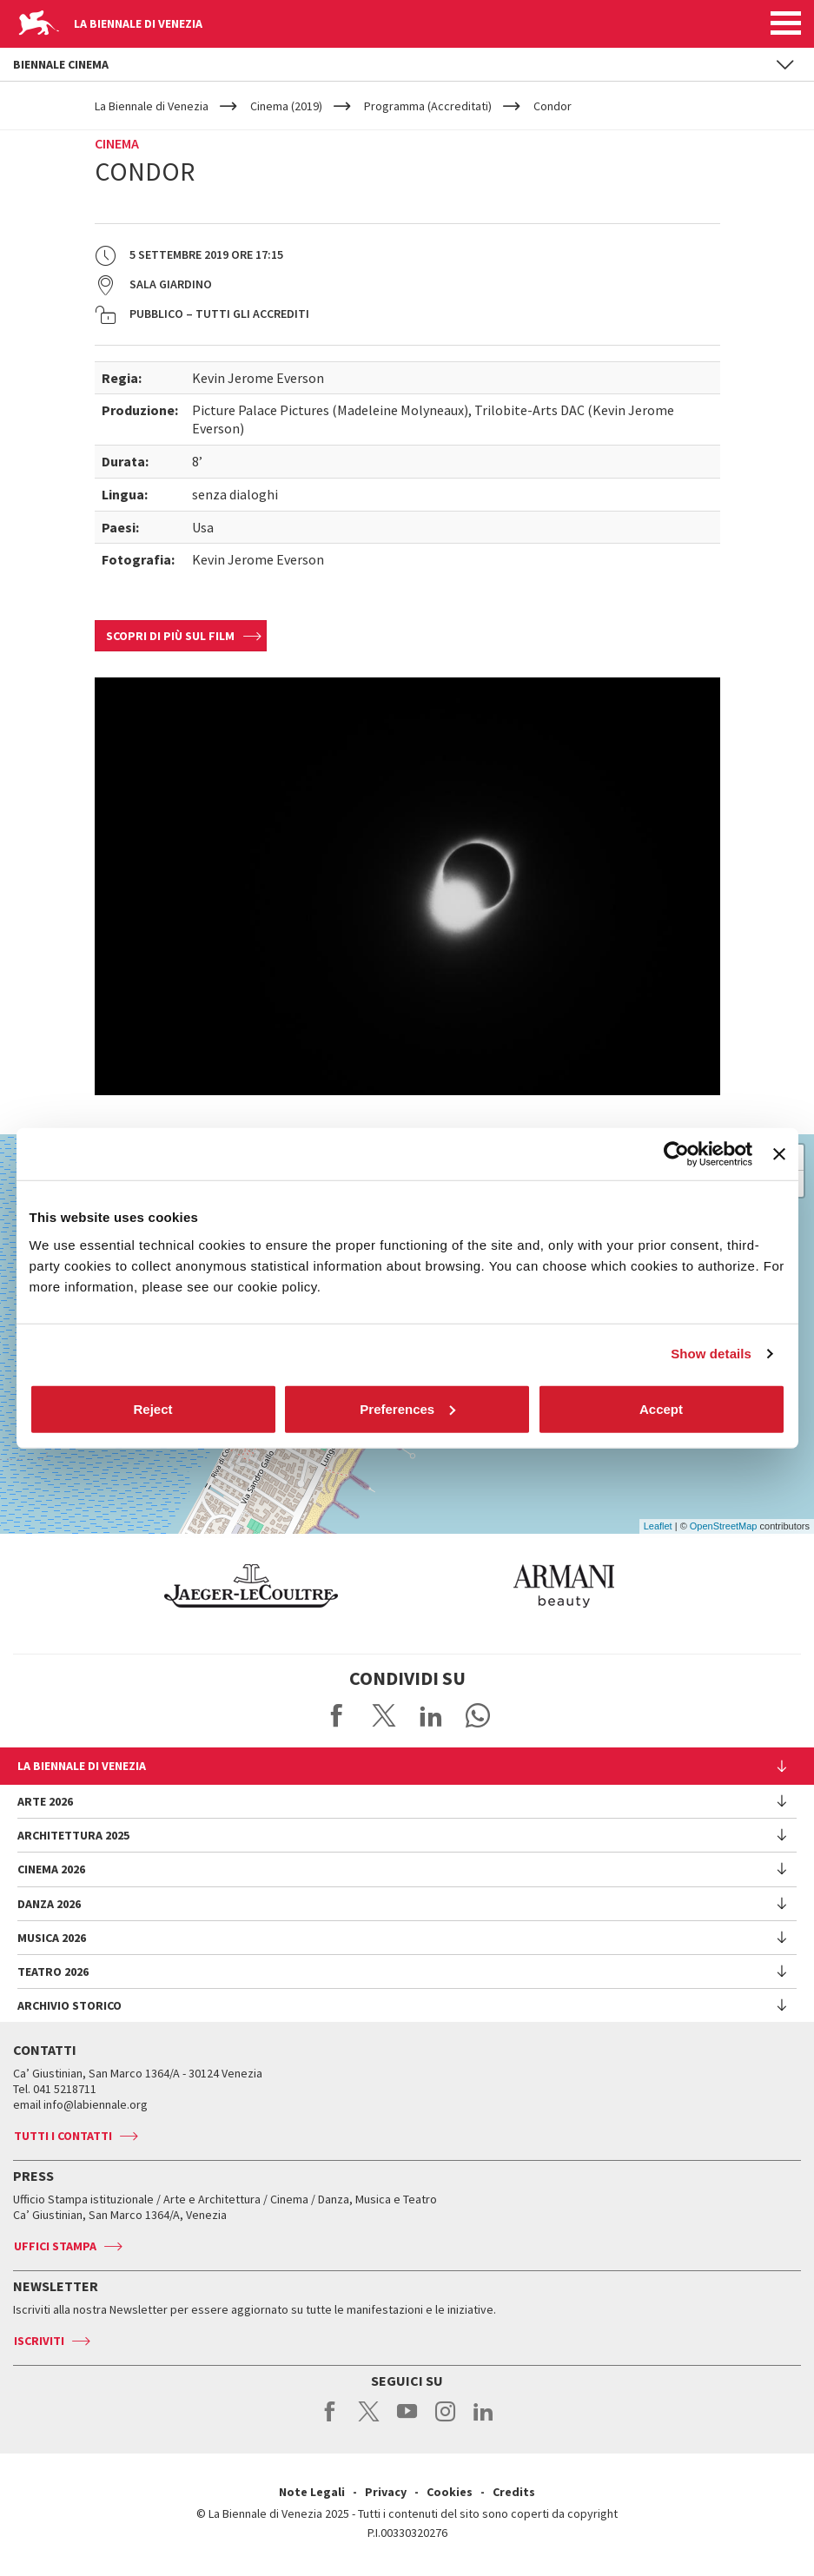 This screenshot has height=2576, width=814. I want to click on Iscriviti, so click(39, 2340).